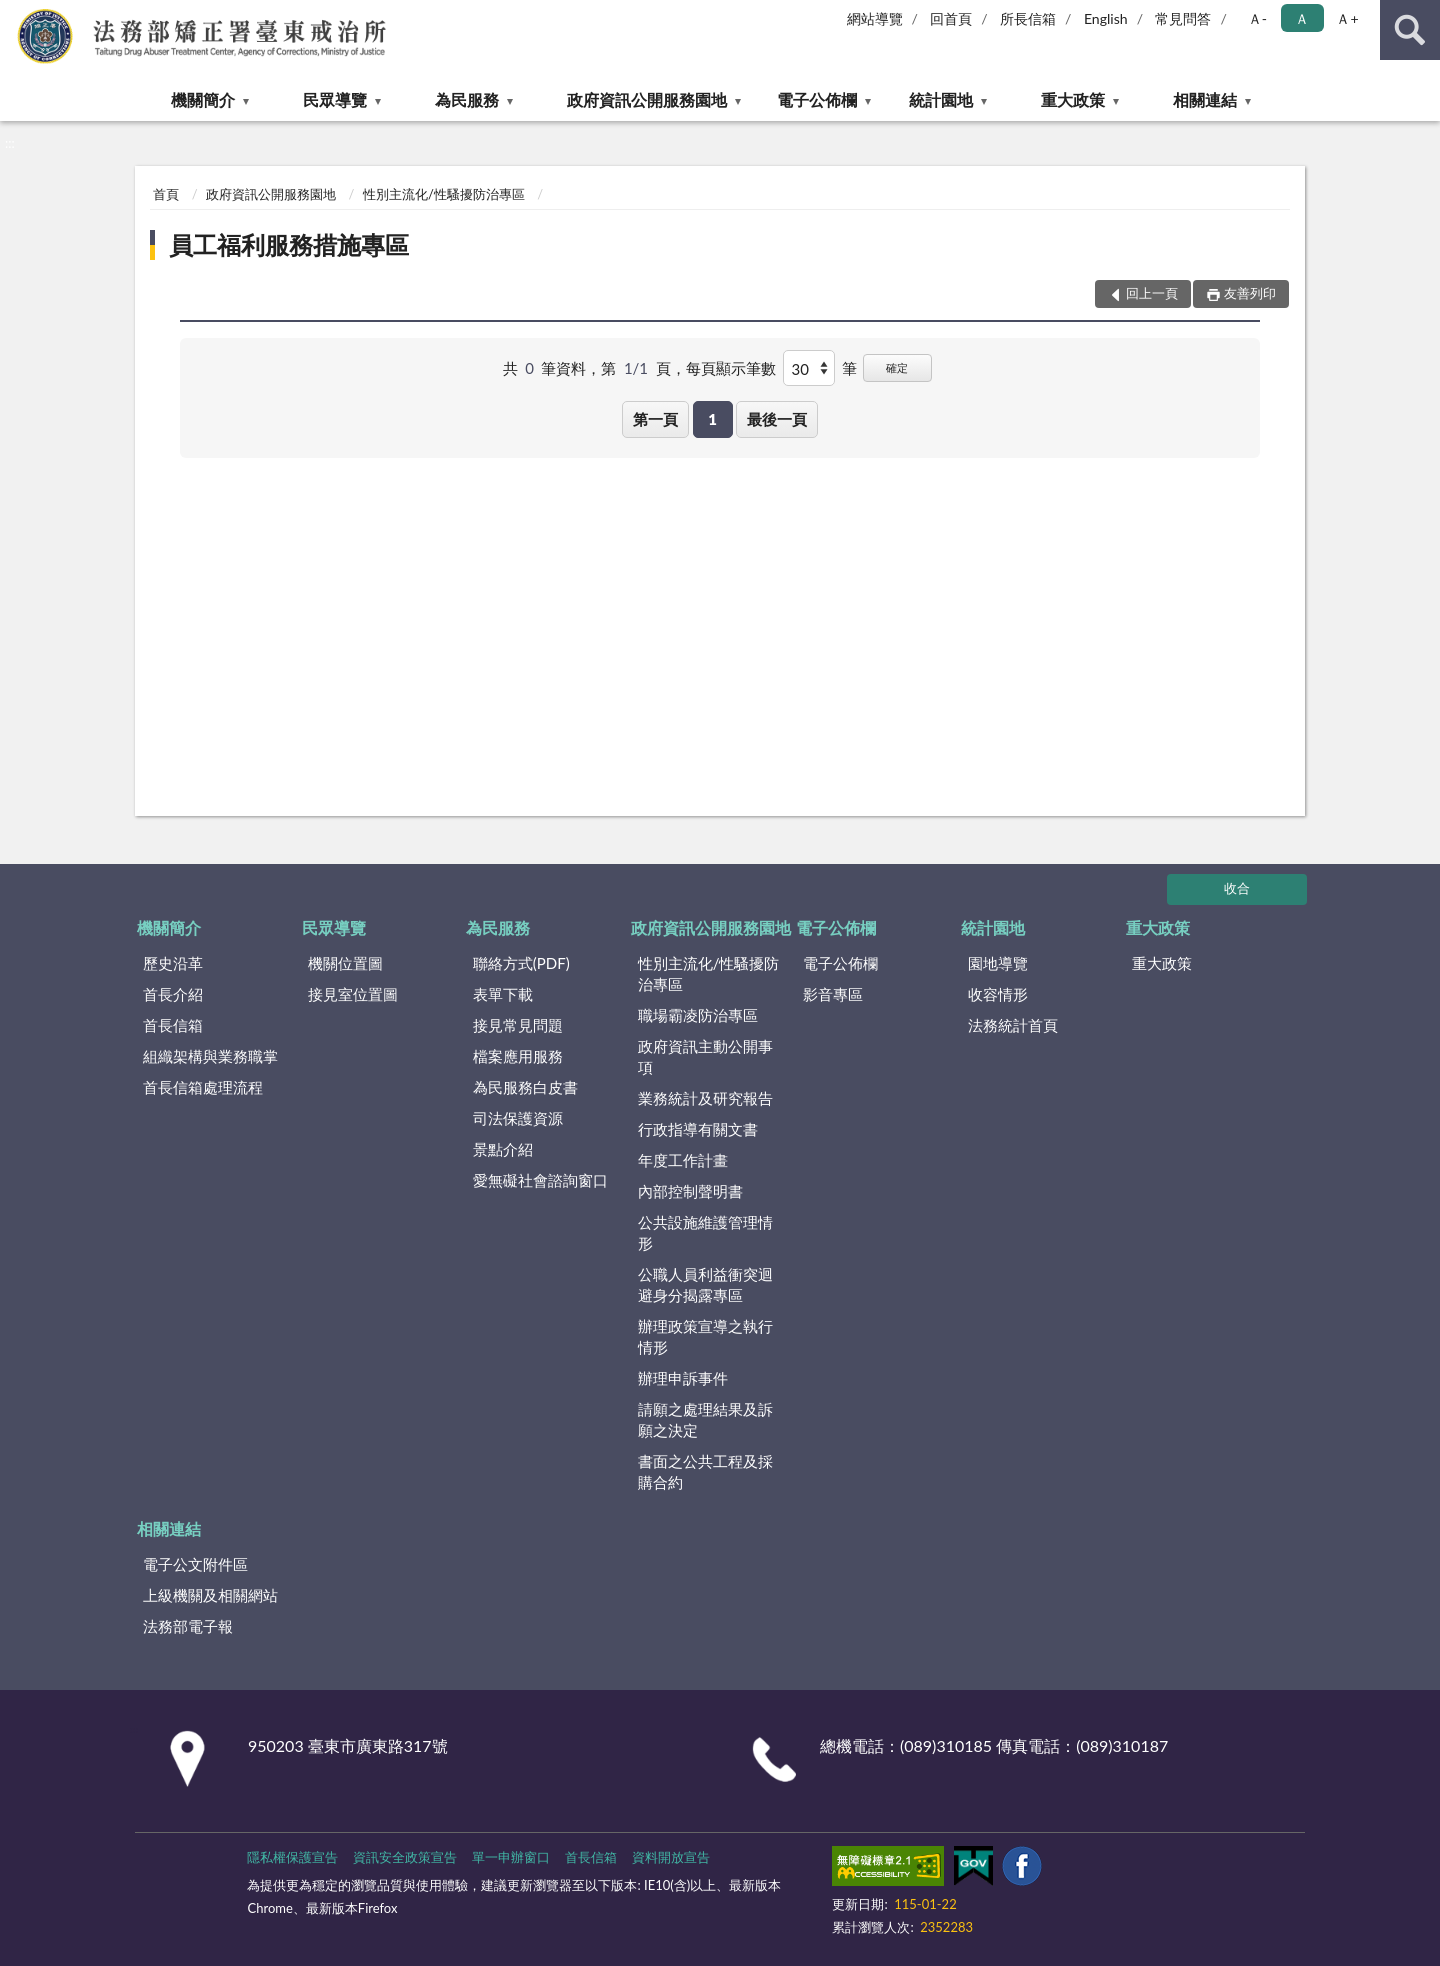 Image resolution: width=1440 pixels, height=1966 pixels. What do you see at coordinates (705, 1336) in the screenshot?
I see `辦理政策宣導之執行情形` at bounding box center [705, 1336].